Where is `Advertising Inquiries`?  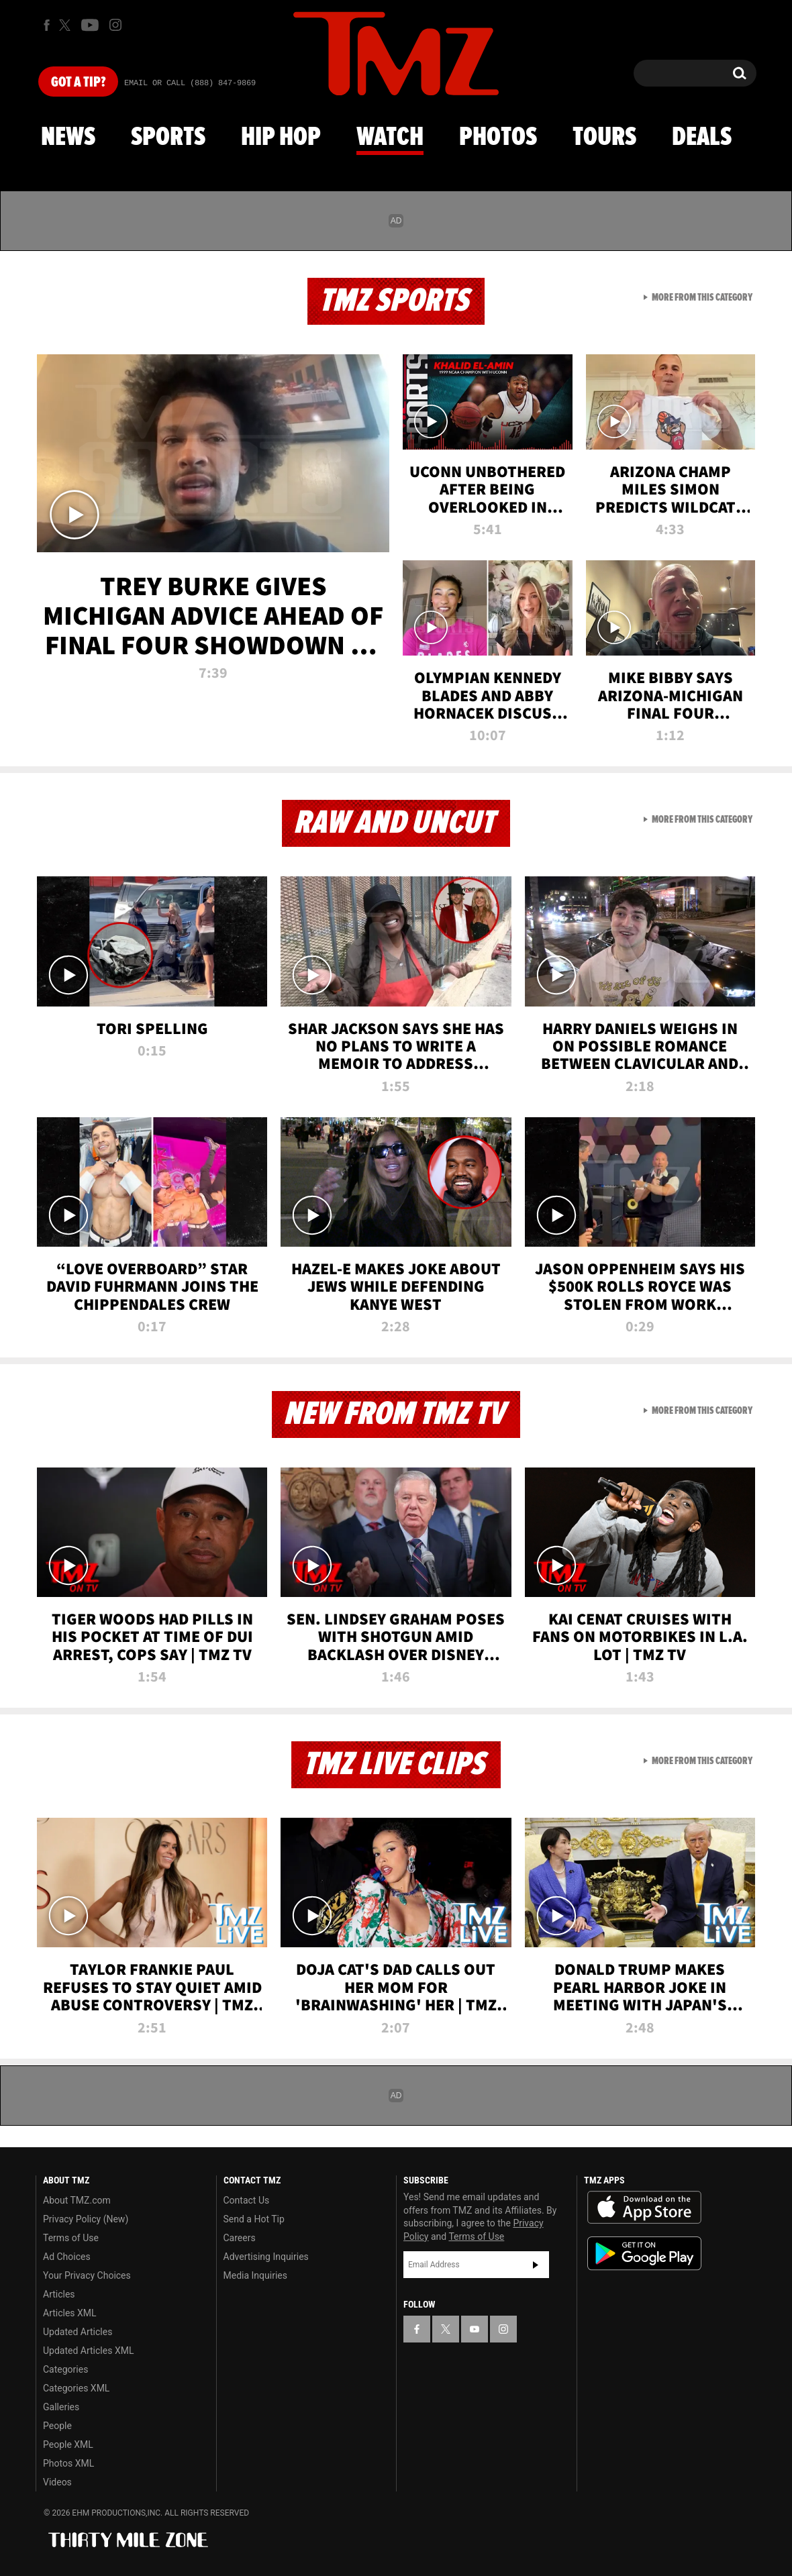 Advertising Inquiries is located at coordinates (266, 2256).